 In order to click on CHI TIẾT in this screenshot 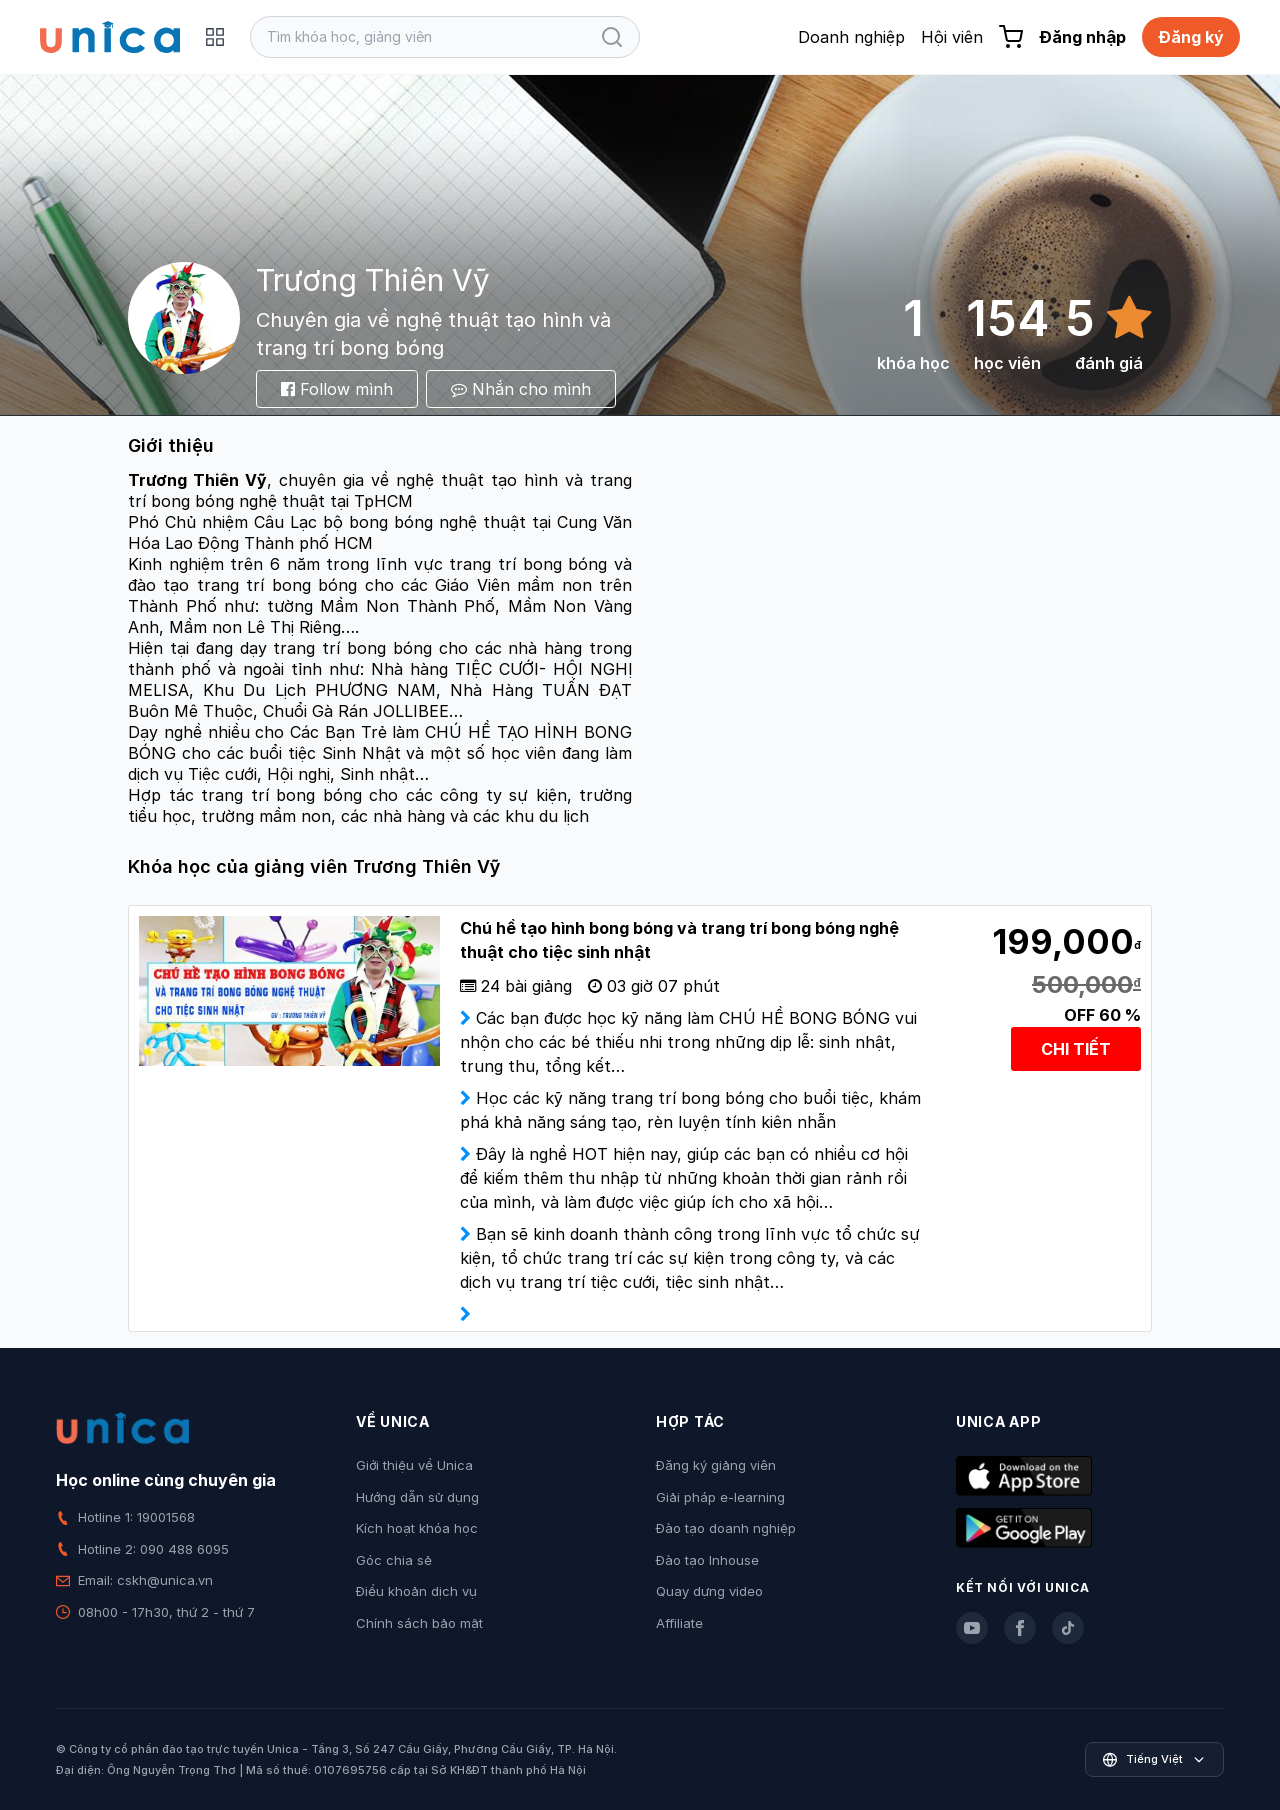, I will do `click(1076, 1049)`.